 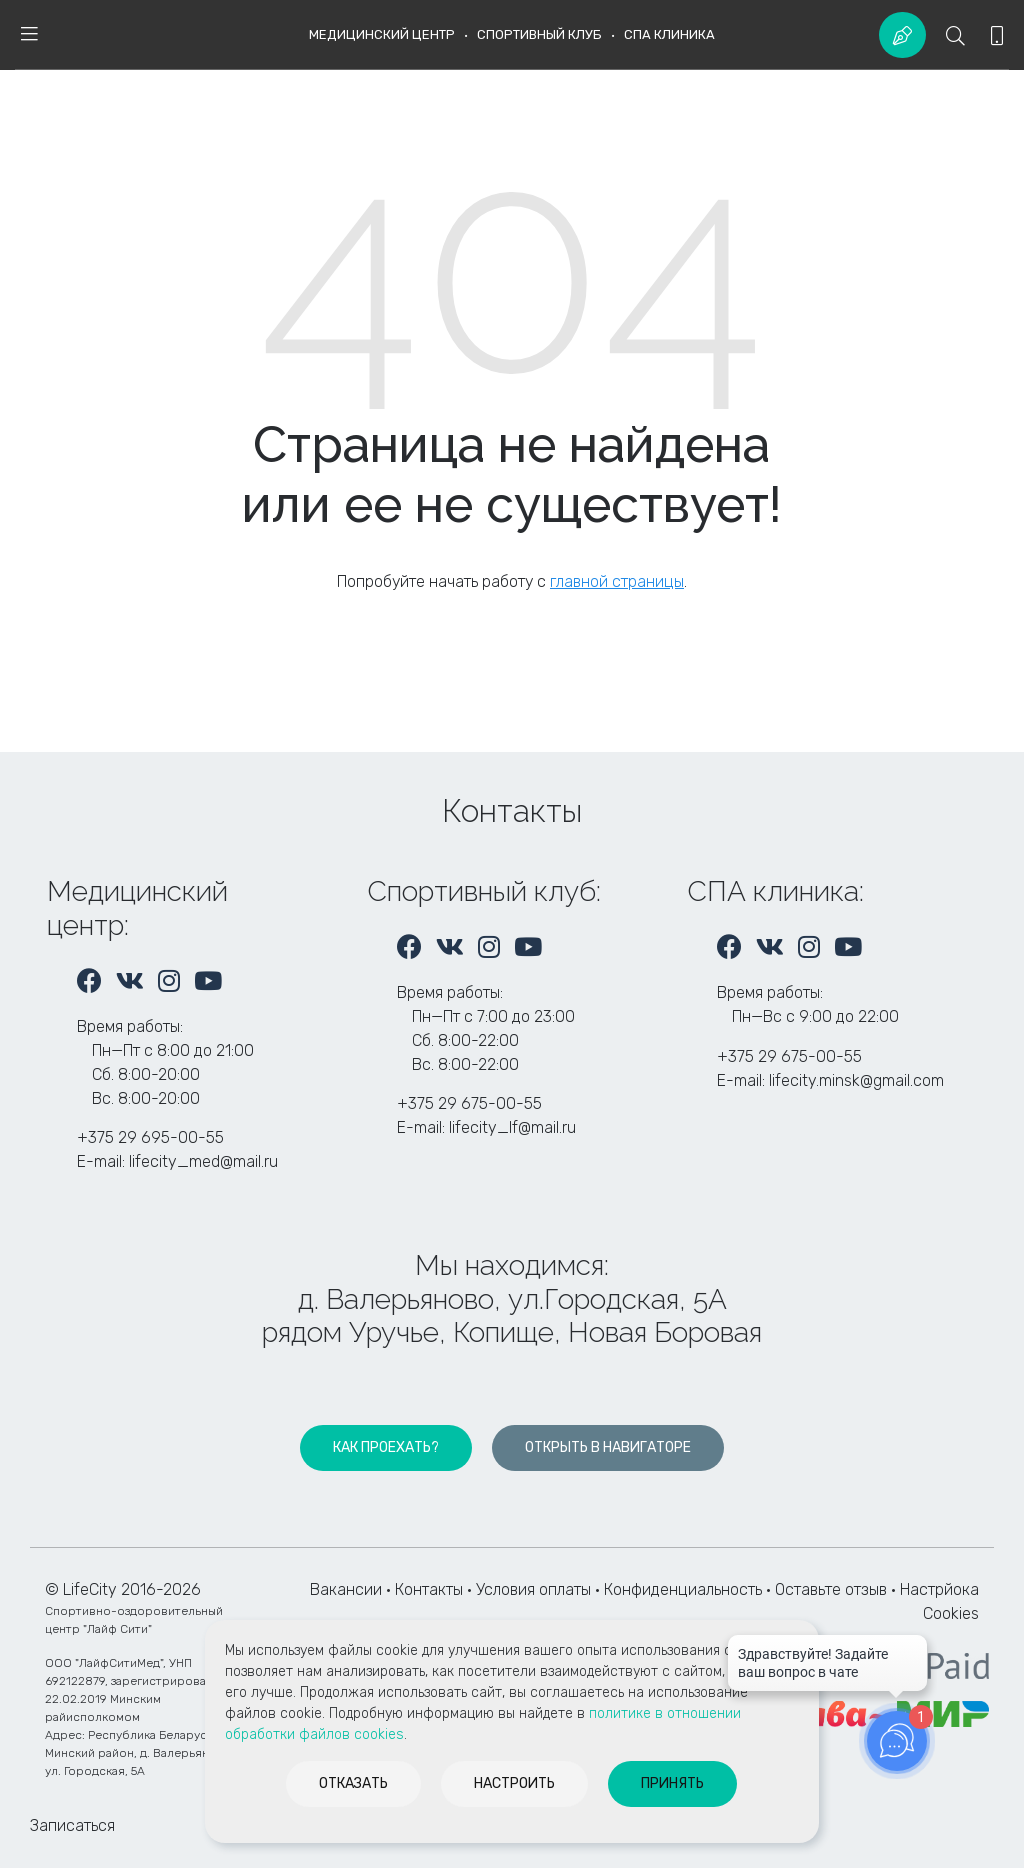 What do you see at coordinates (429, 1589) in the screenshot?
I see `Контакты` at bounding box center [429, 1589].